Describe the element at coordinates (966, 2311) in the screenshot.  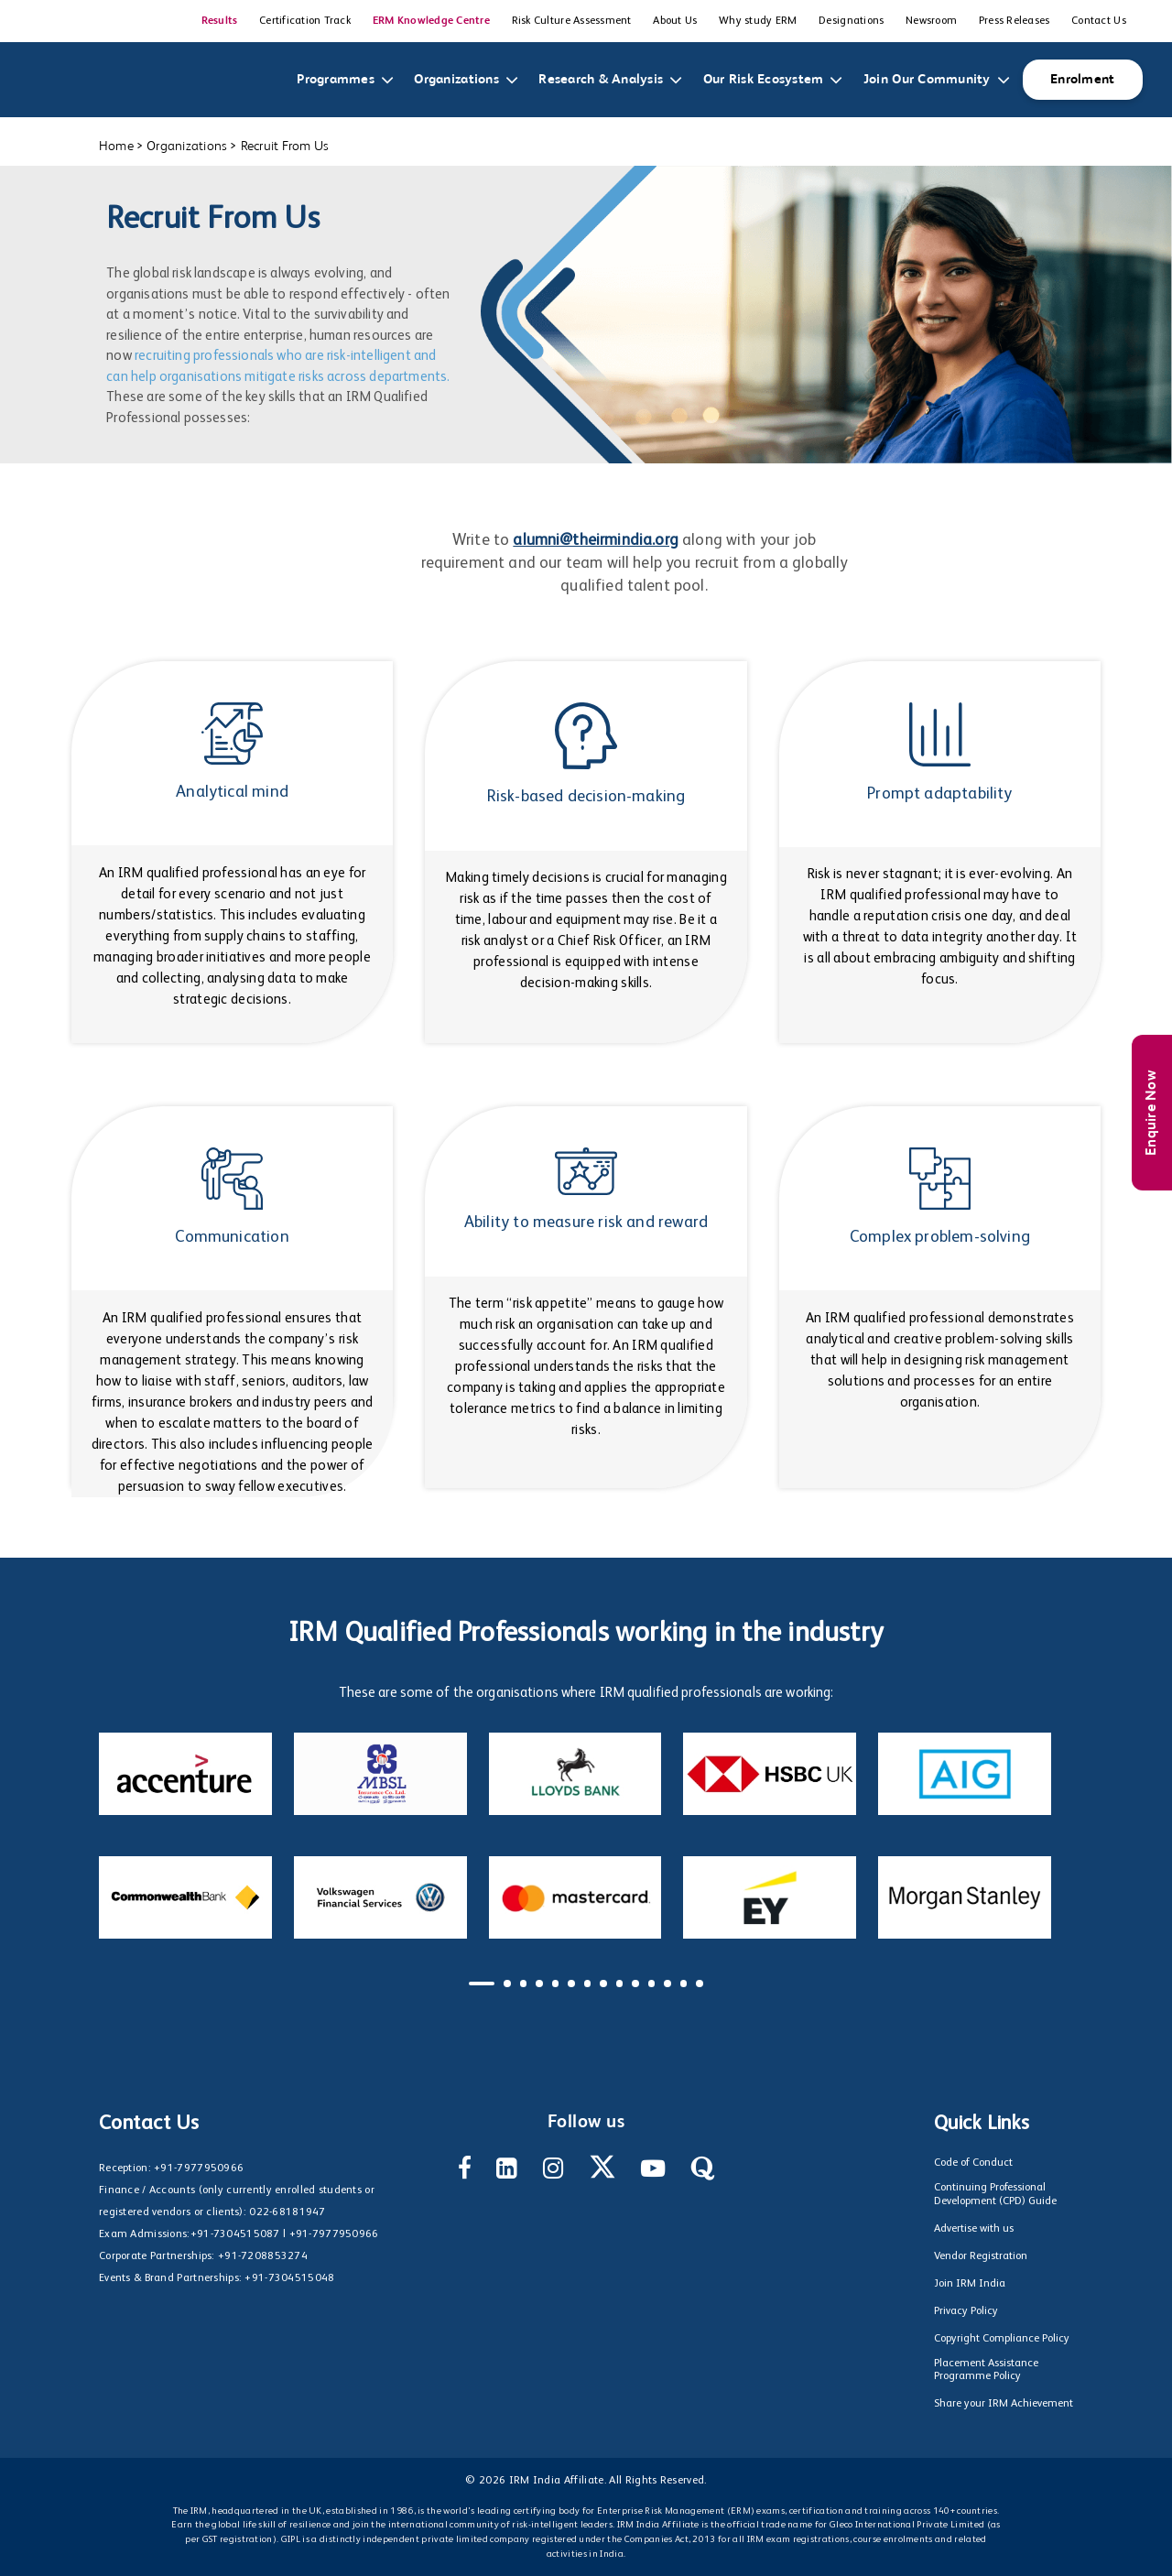
I see `Privacy Policy` at that location.